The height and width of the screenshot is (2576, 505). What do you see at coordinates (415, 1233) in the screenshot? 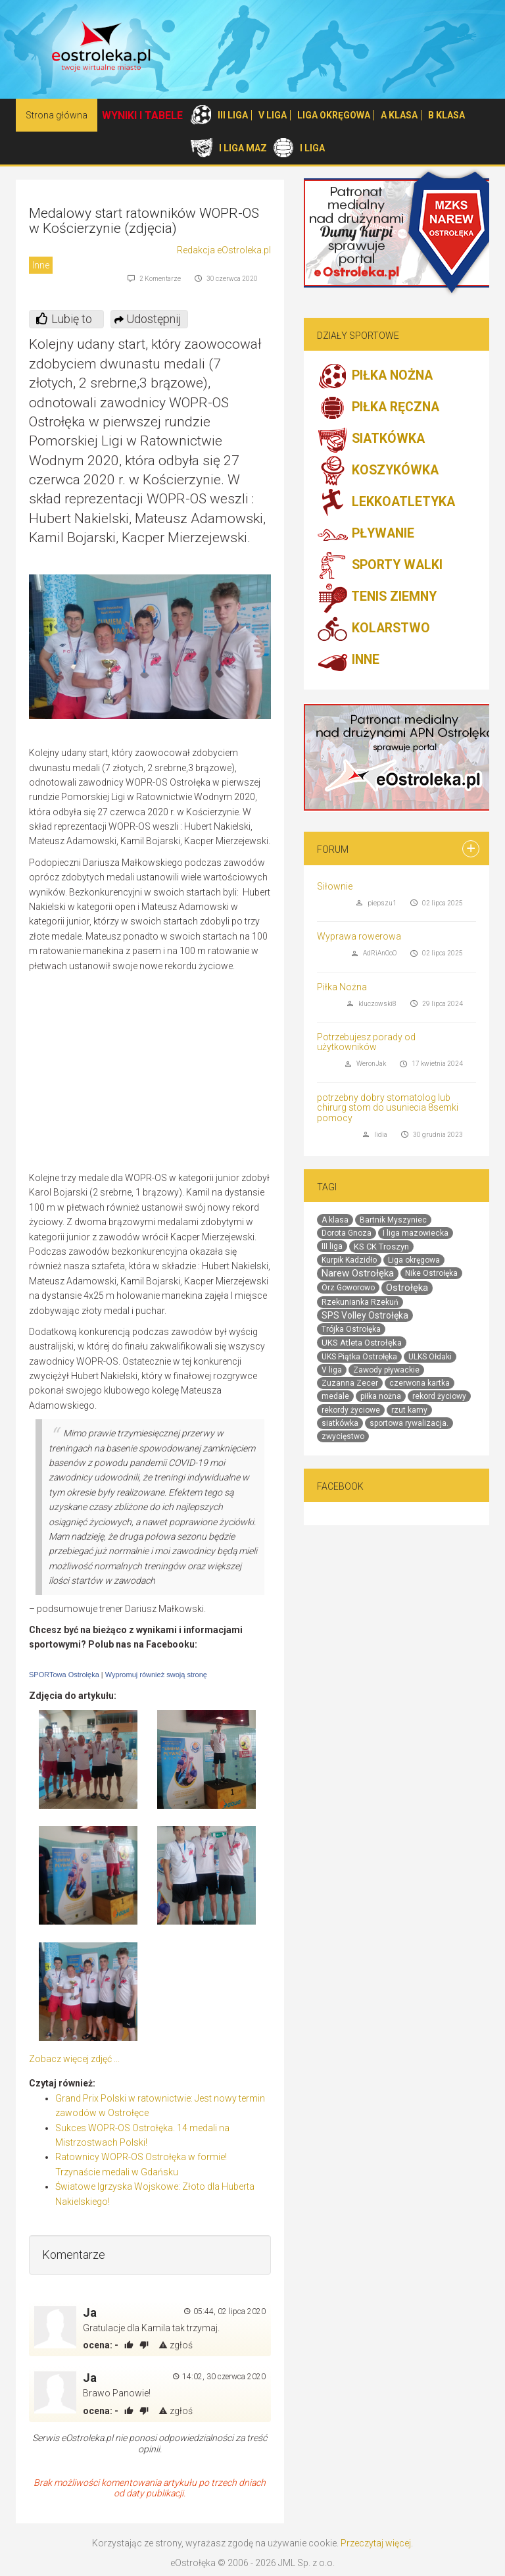
I see `I liga mazowiecka` at bounding box center [415, 1233].